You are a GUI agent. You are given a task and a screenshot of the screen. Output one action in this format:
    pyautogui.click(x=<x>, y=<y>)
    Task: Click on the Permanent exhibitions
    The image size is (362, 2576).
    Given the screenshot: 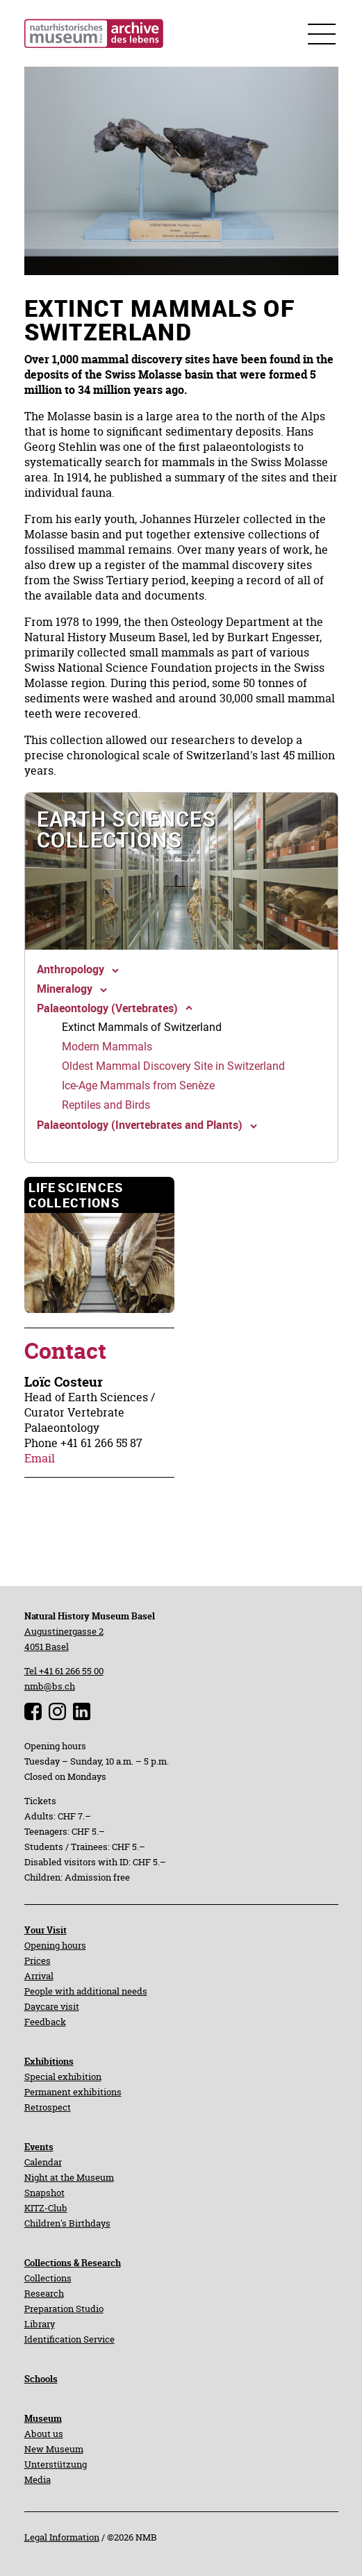 What is the action you would take?
    pyautogui.click(x=73, y=2092)
    